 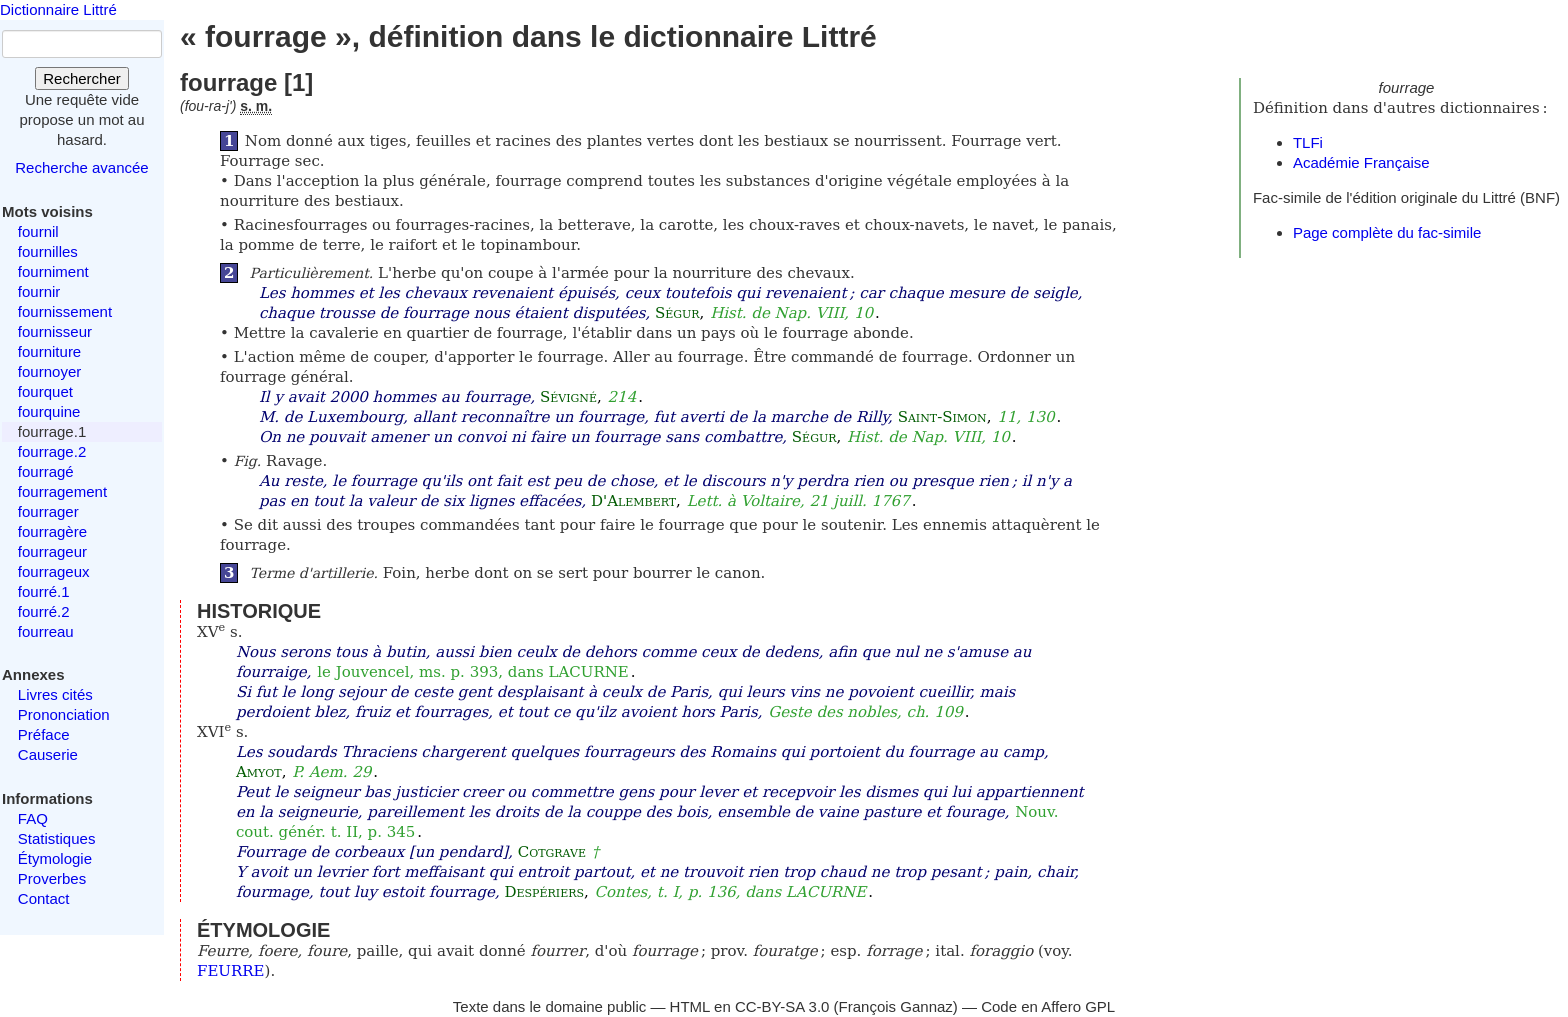 I want to click on fourniture, so click(x=49, y=351).